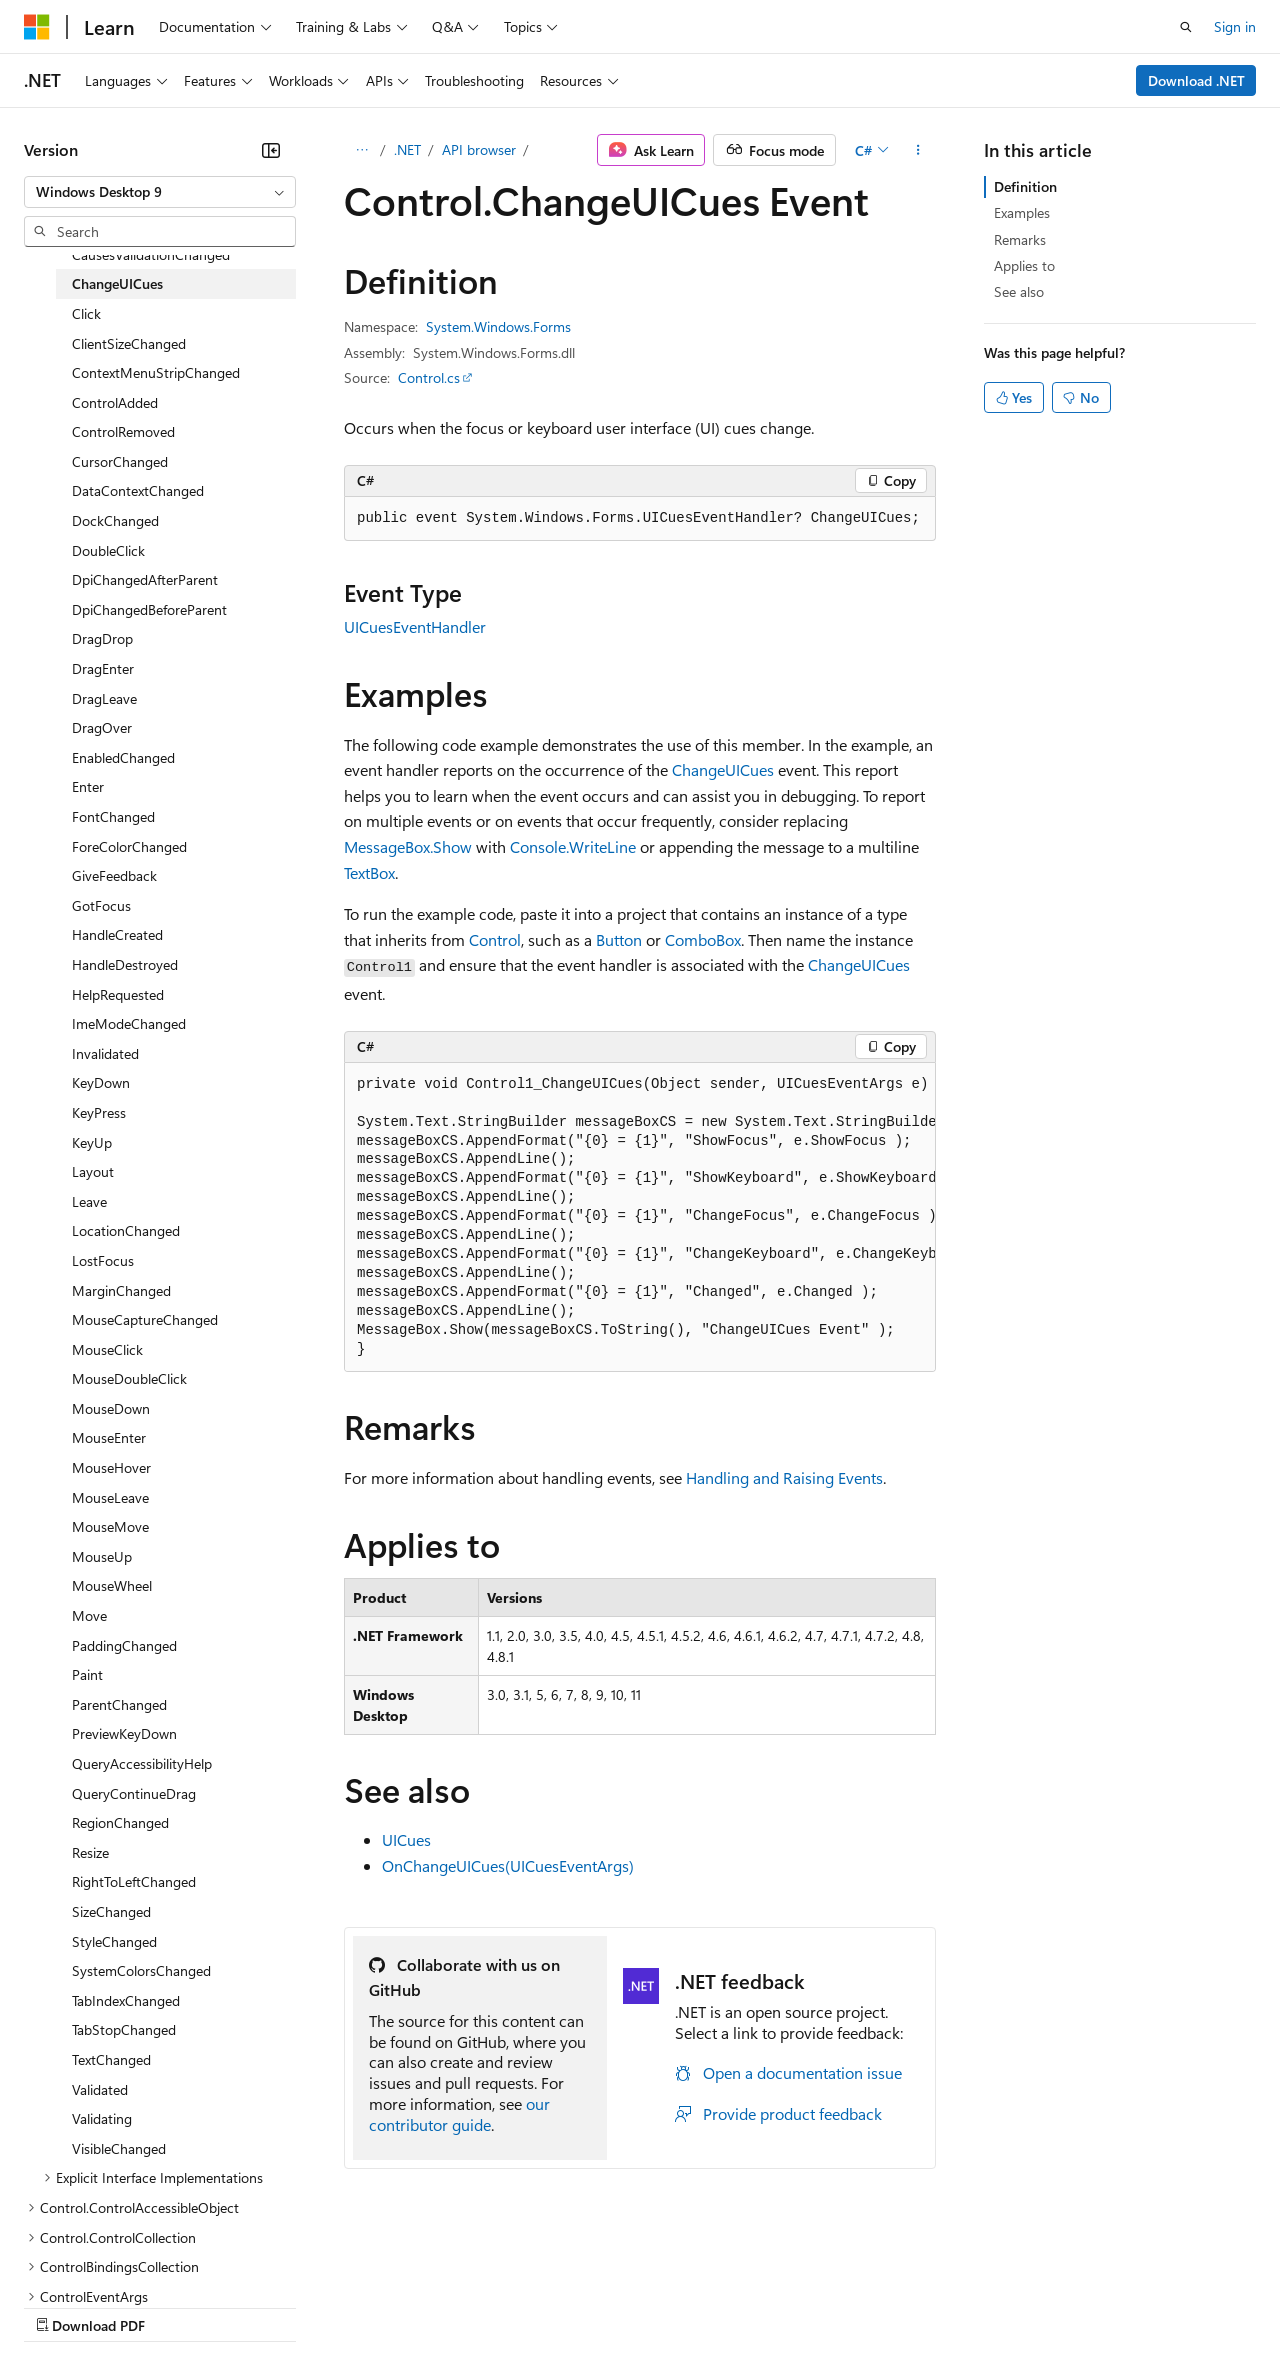 The height and width of the screenshot is (2367, 1280). What do you see at coordinates (111, 1911) in the screenshot?
I see `SizeChanged [treeitem]` at bounding box center [111, 1911].